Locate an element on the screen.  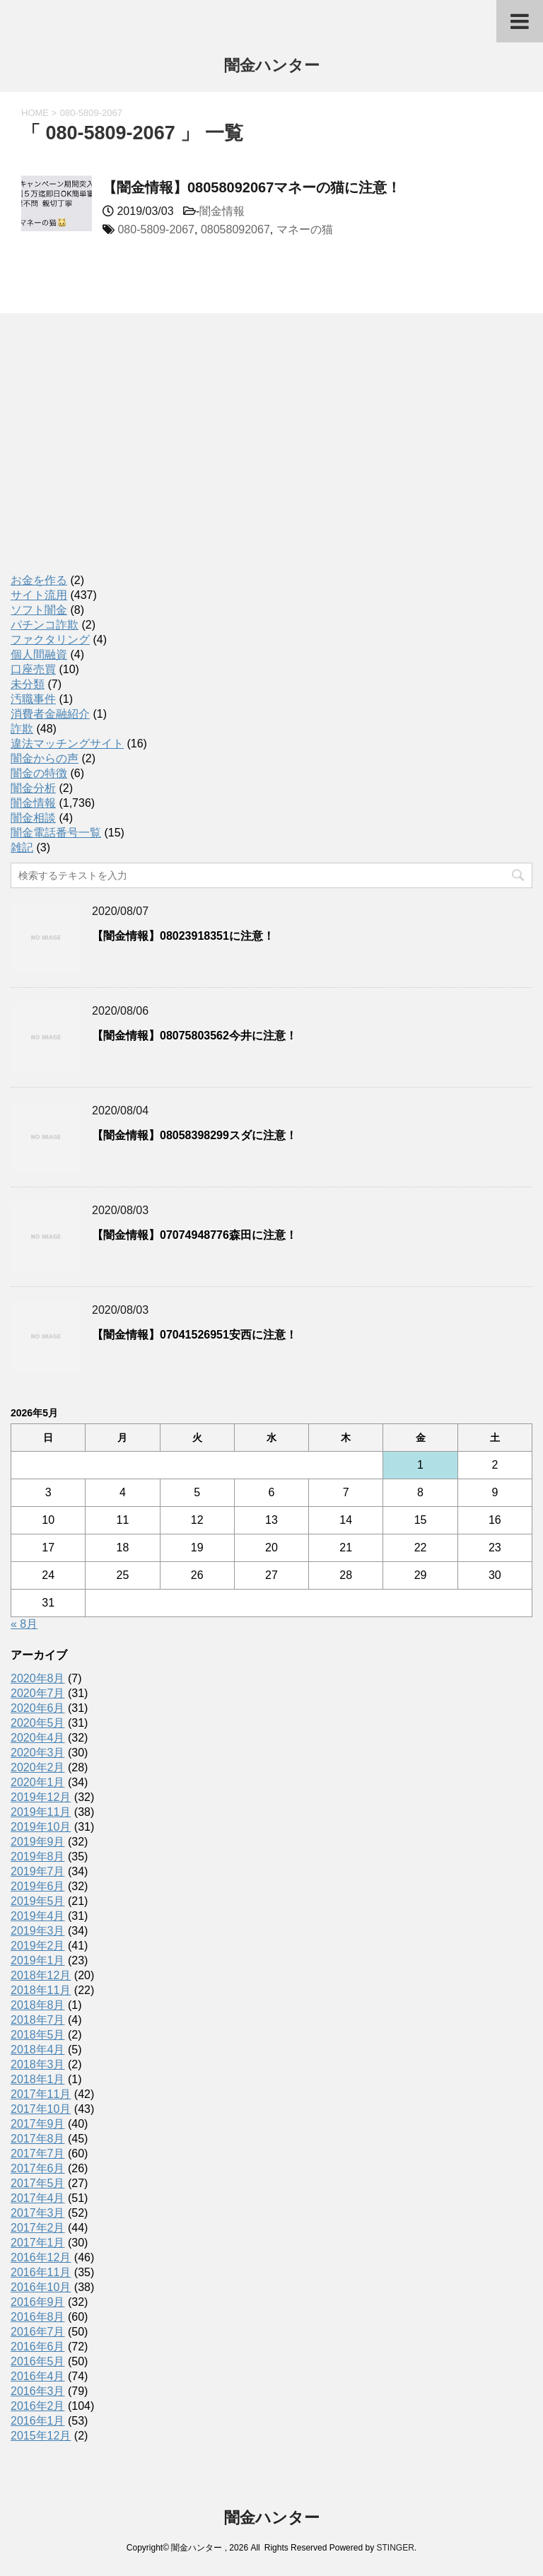
未分類 is located at coordinates (28, 684).